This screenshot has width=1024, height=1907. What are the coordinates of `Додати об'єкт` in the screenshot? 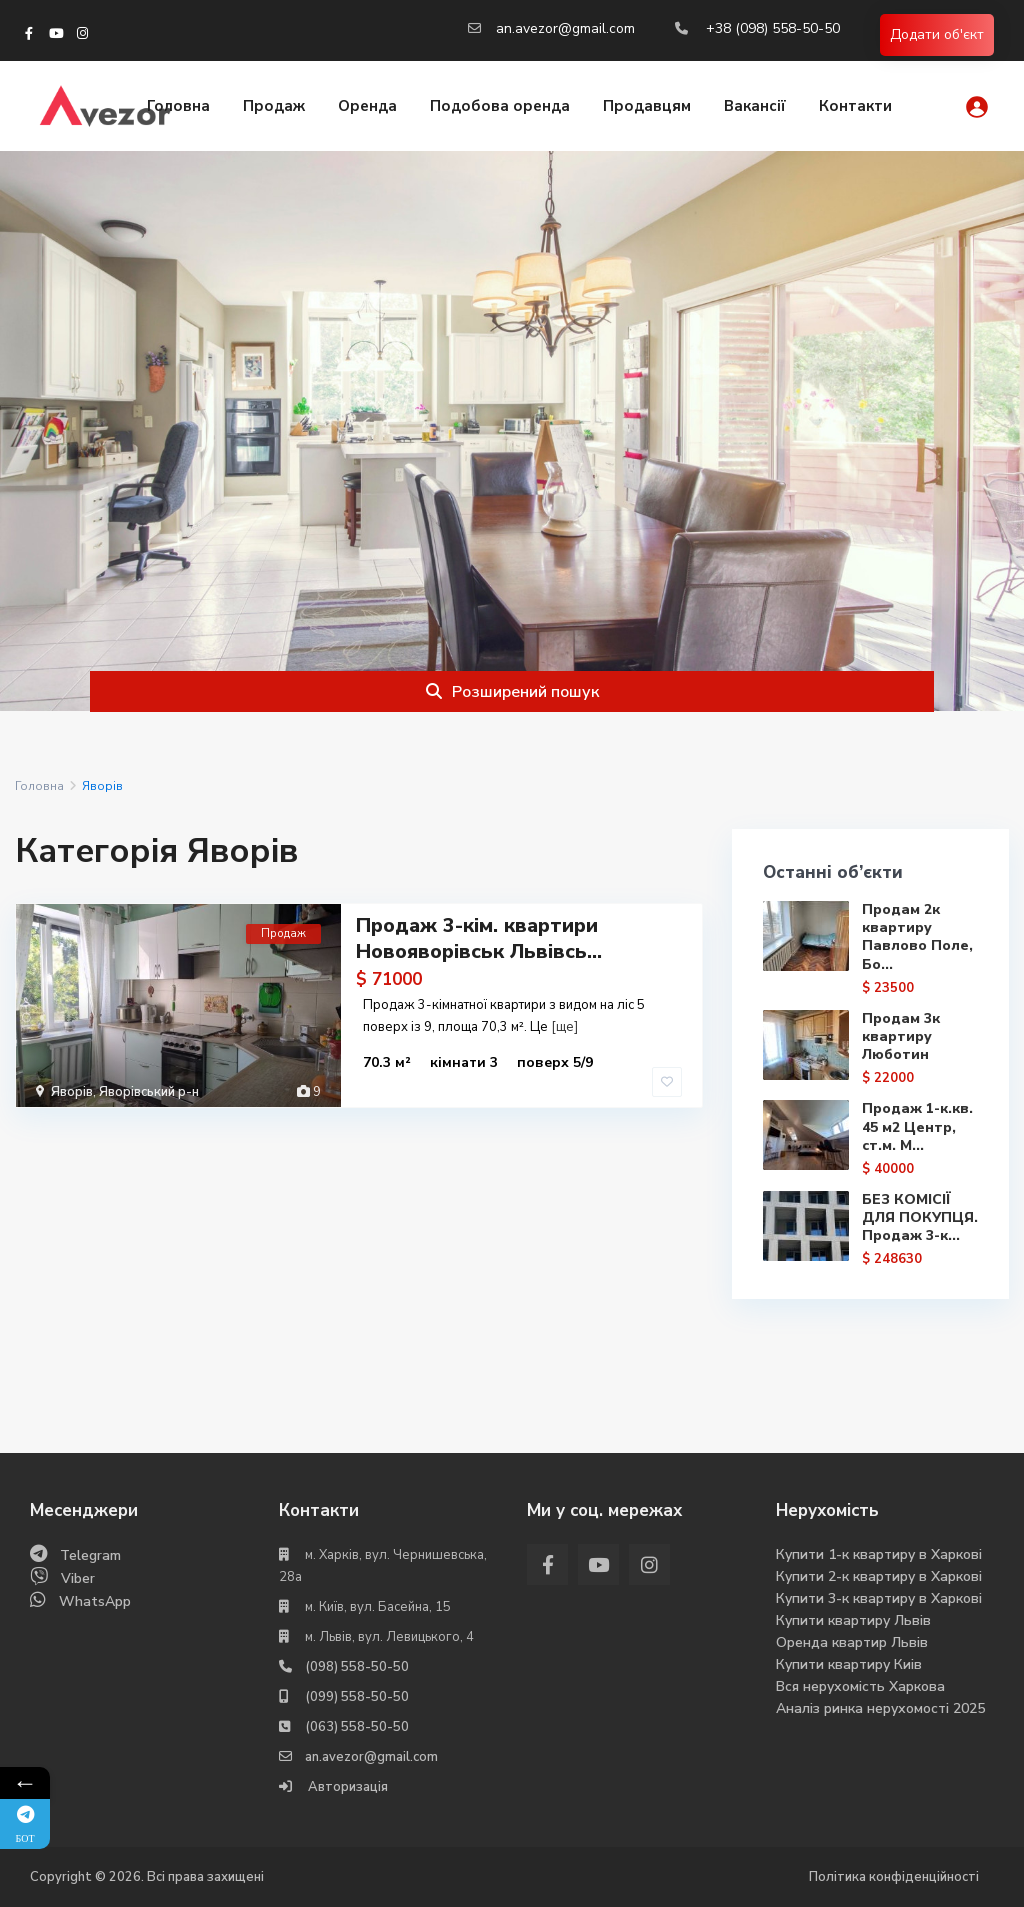 It's located at (937, 34).